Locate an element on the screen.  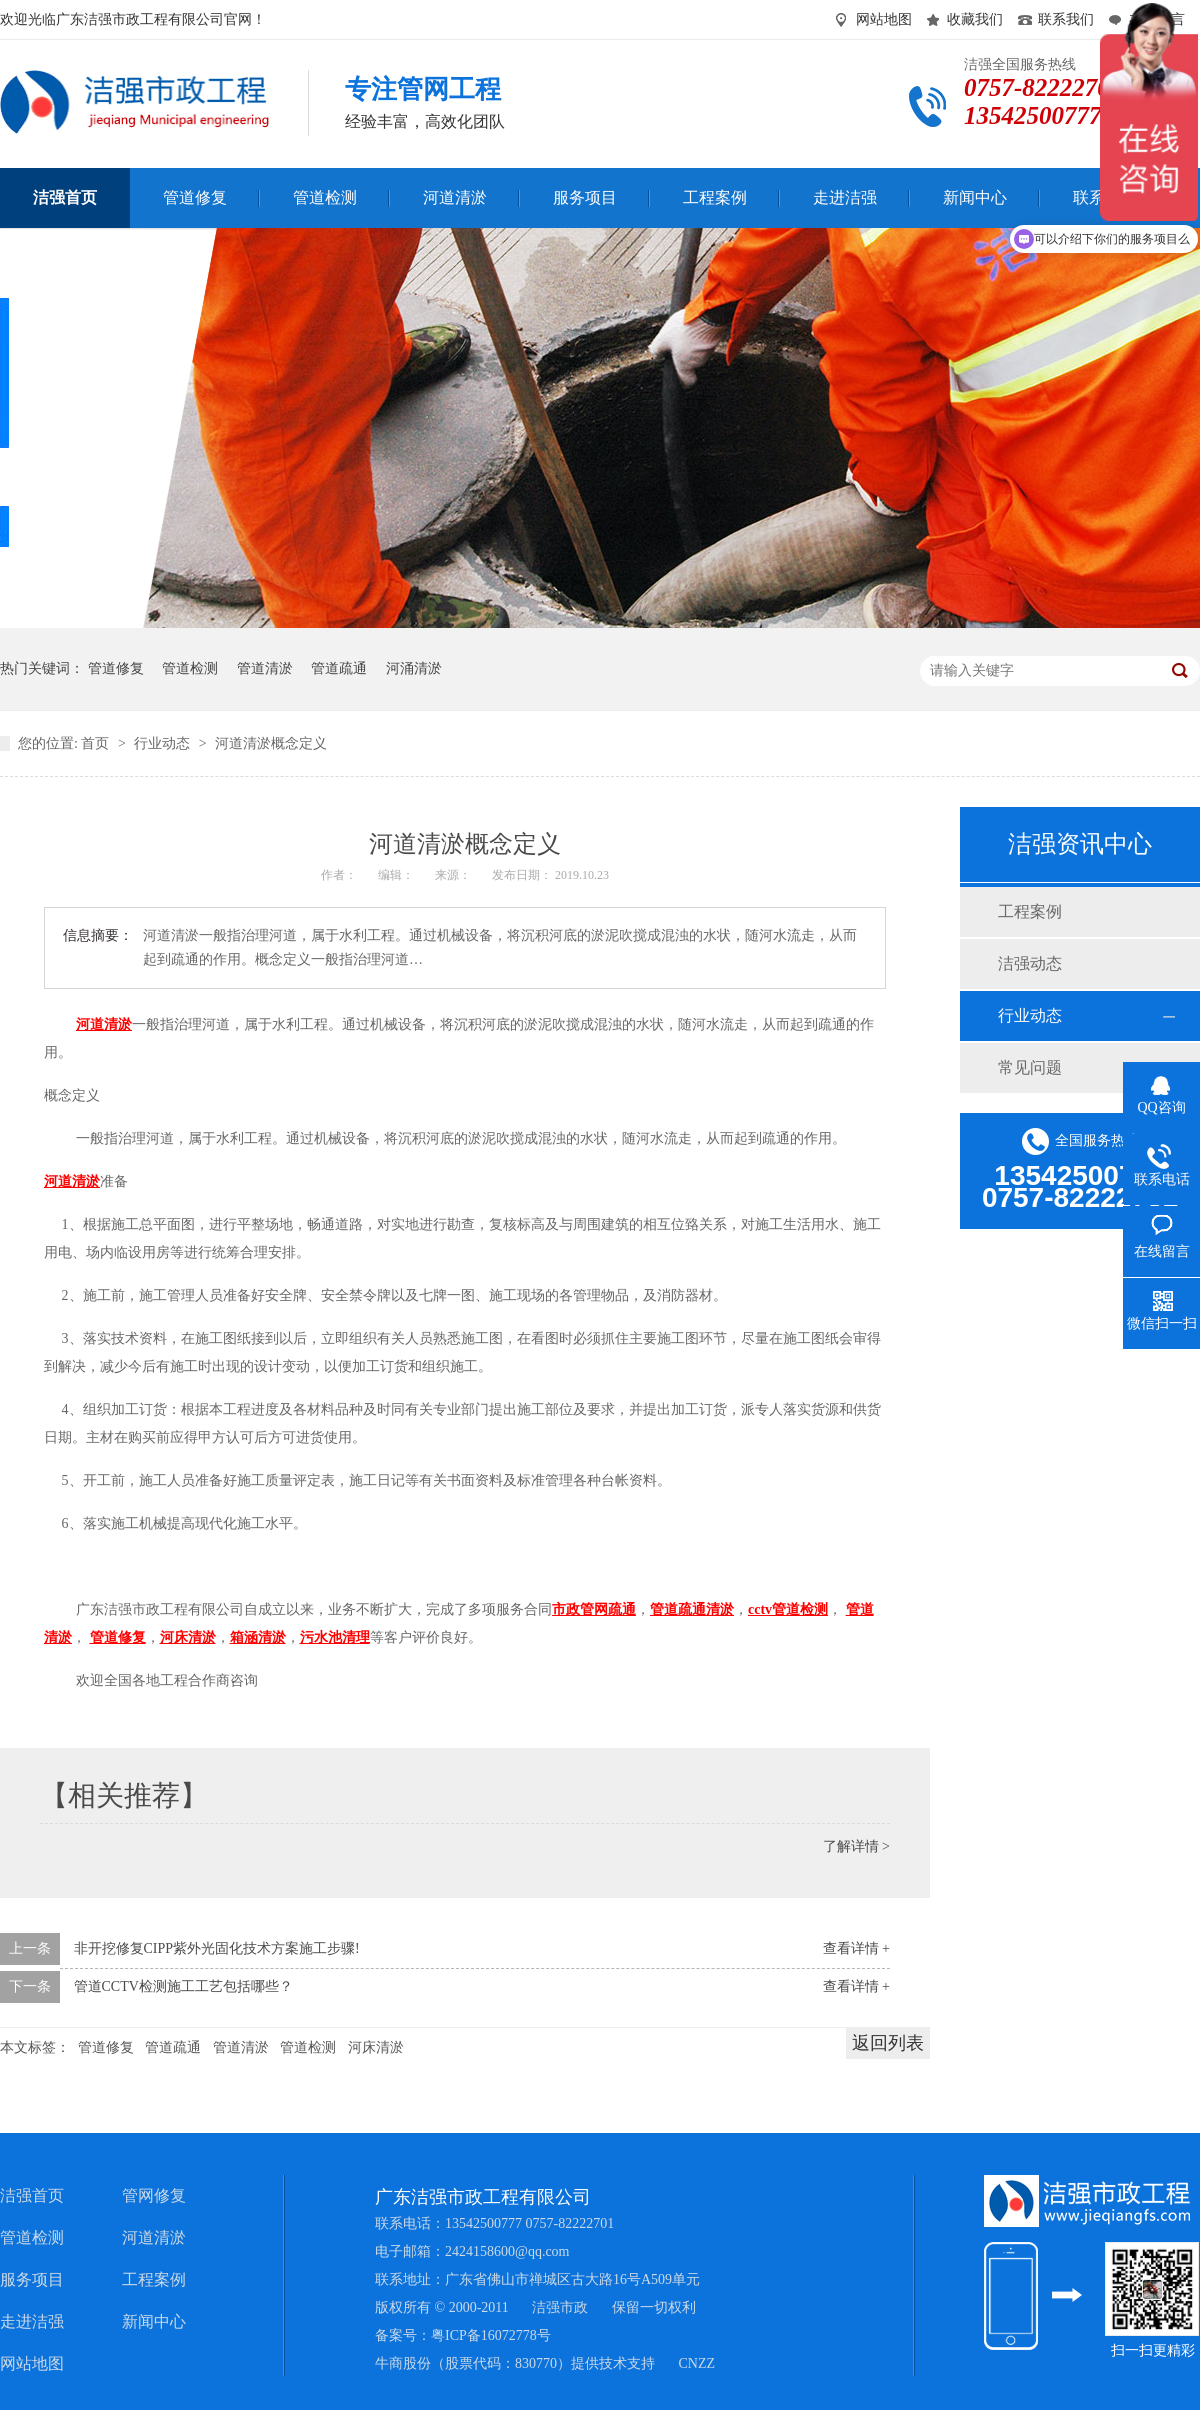
收藏我们 is located at coordinates (975, 19).